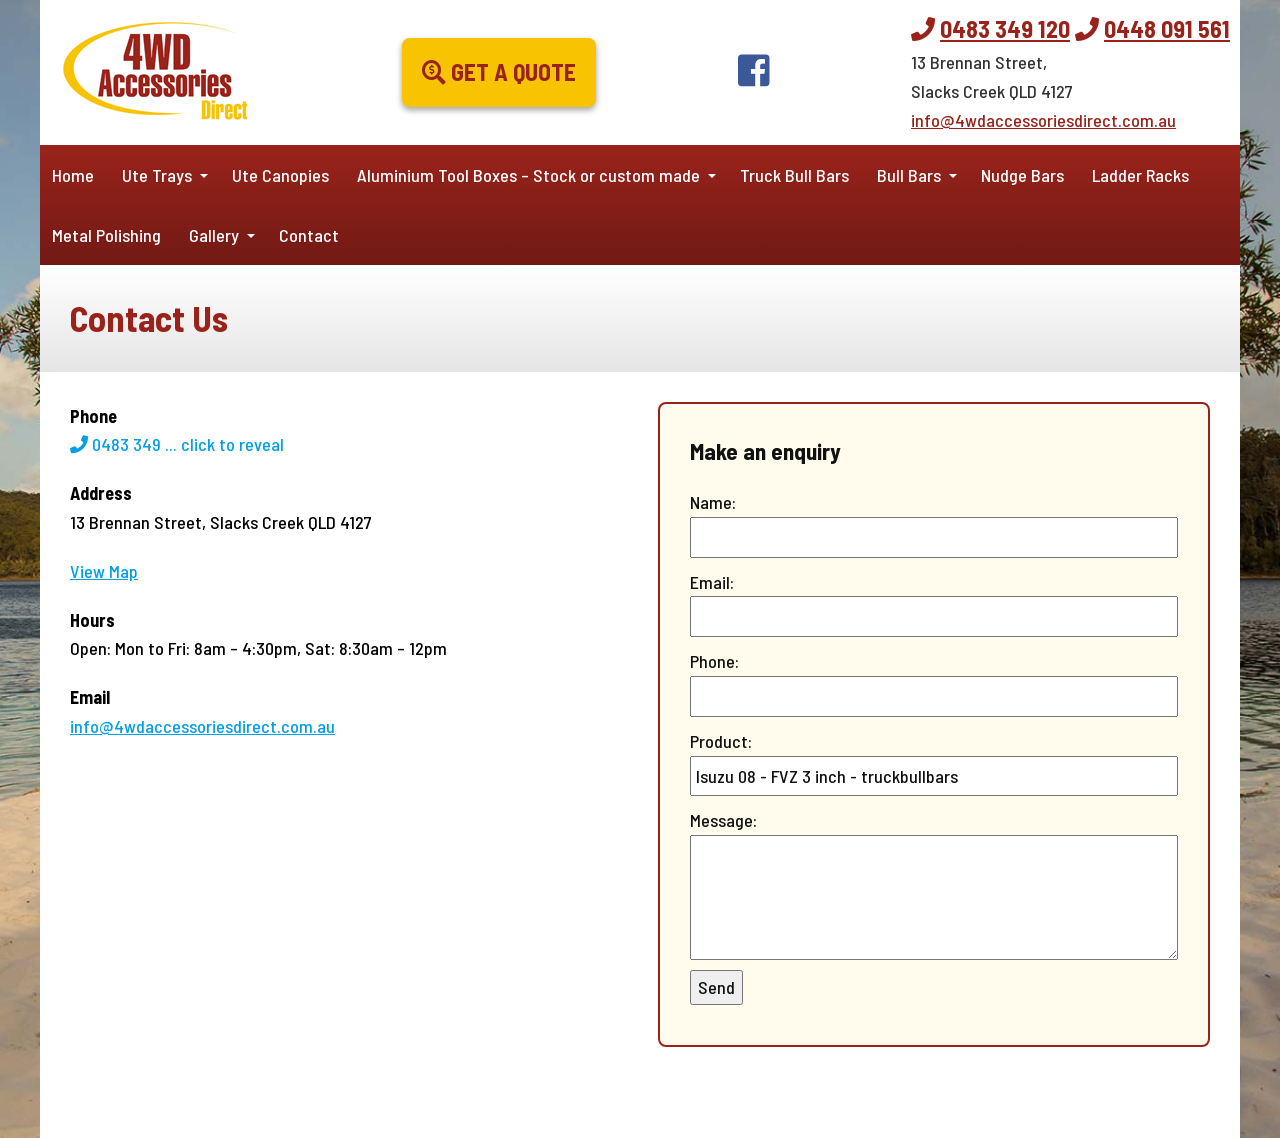  I want to click on Ute Canopies, so click(280, 175).